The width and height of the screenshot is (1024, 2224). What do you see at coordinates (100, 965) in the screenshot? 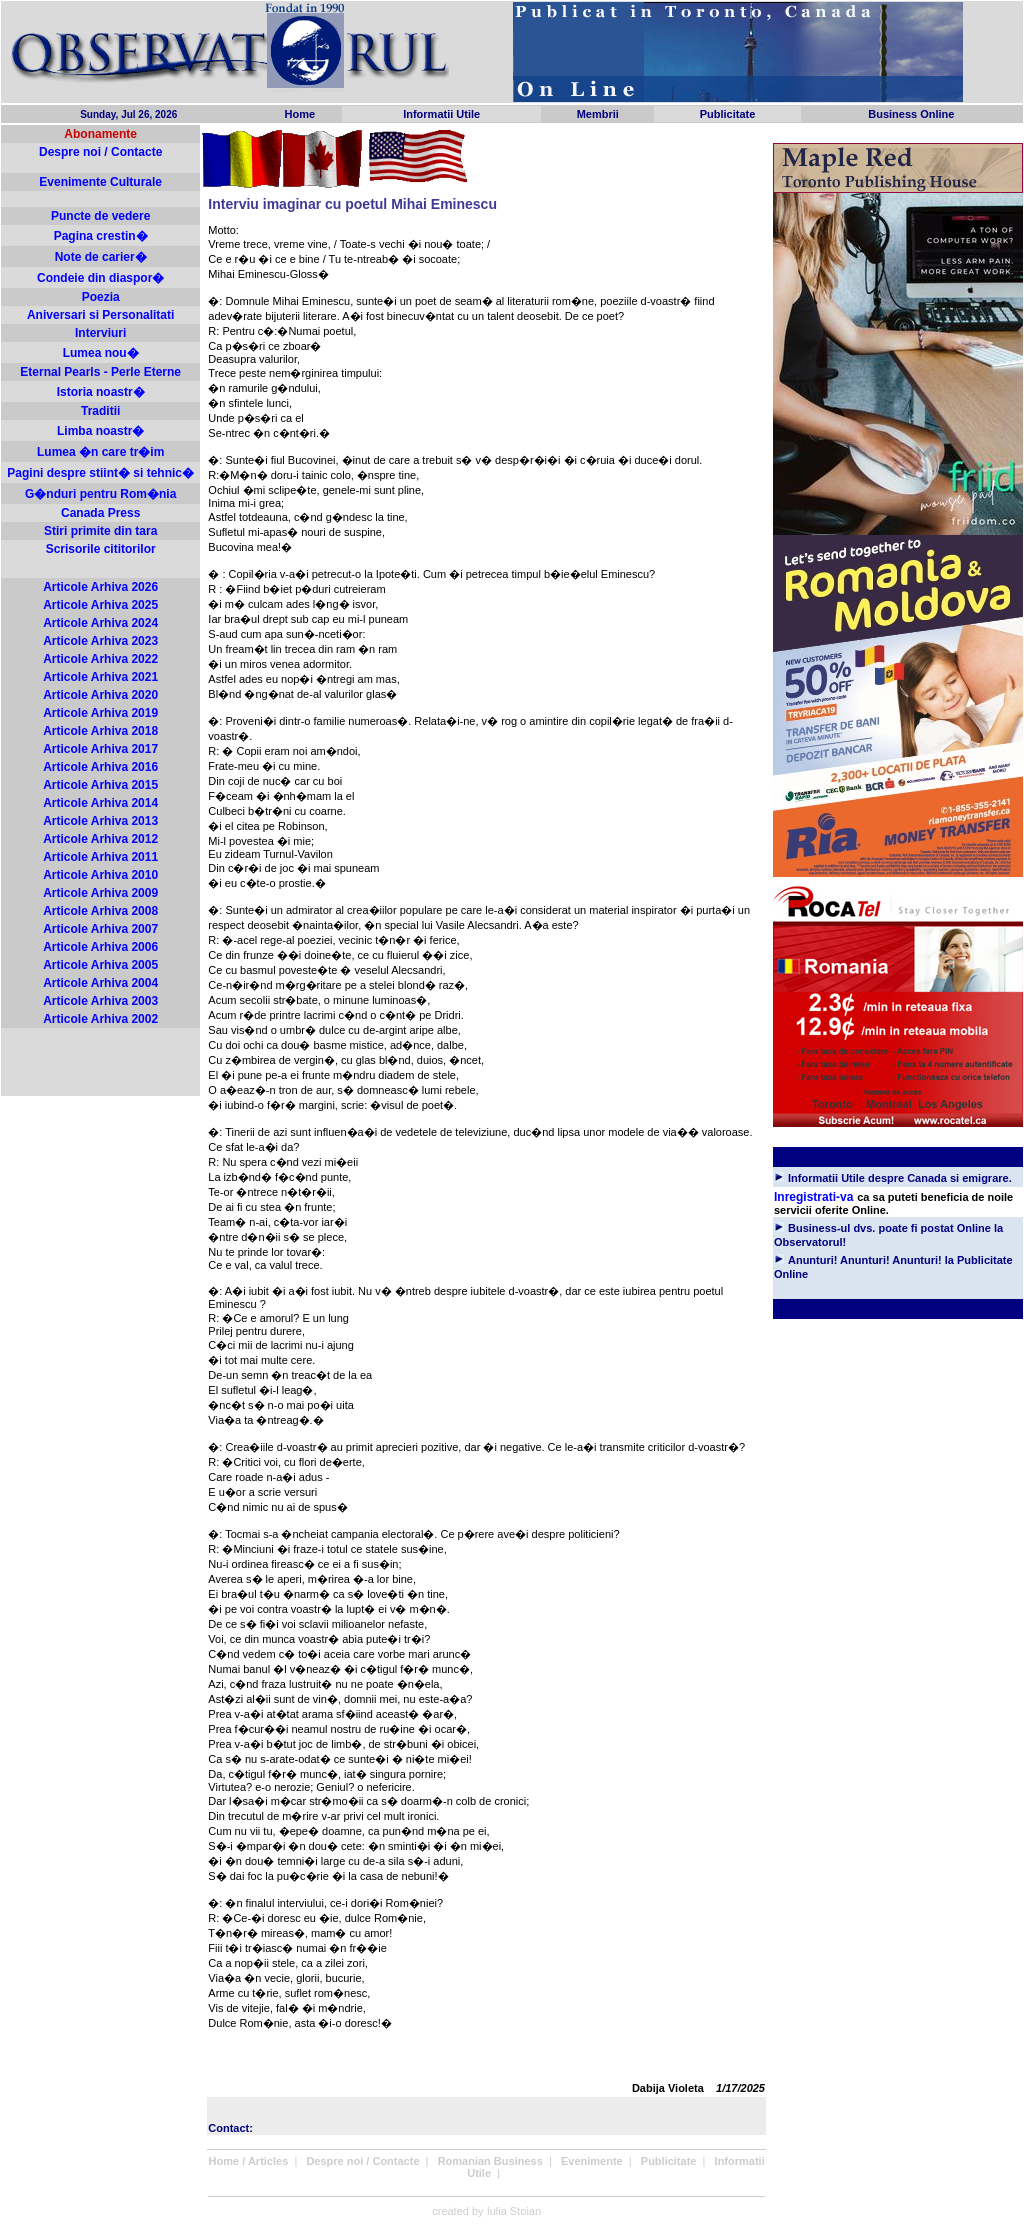
I see `Articole Arhiva 2005` at bounding box center [100, 965].